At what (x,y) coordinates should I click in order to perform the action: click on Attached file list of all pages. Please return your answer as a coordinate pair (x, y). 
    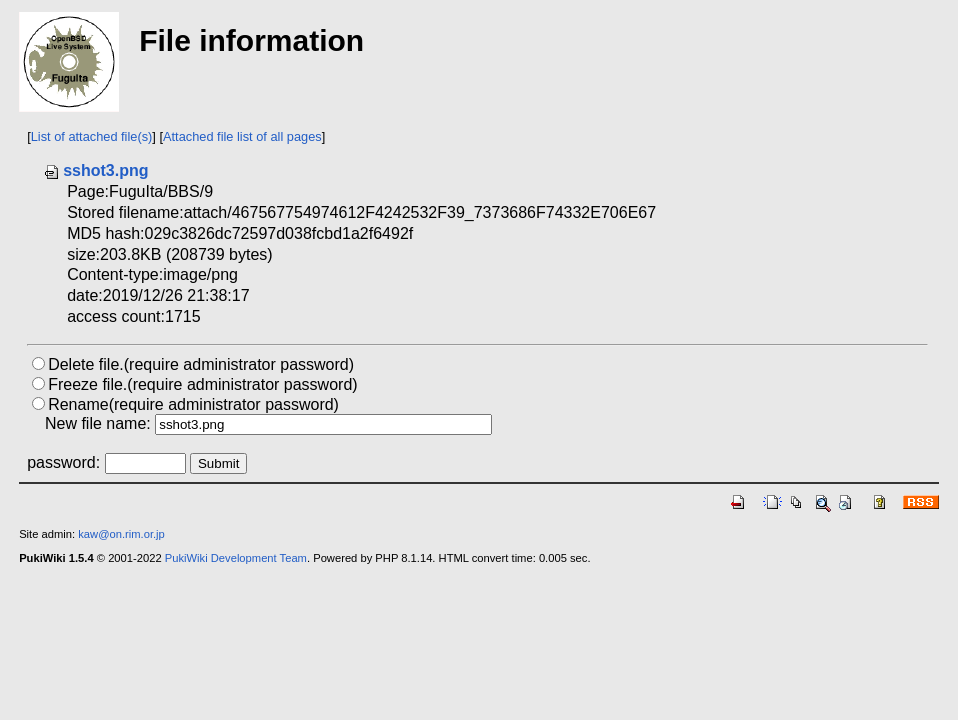
    Looking at the image, I should click on (242, 136).